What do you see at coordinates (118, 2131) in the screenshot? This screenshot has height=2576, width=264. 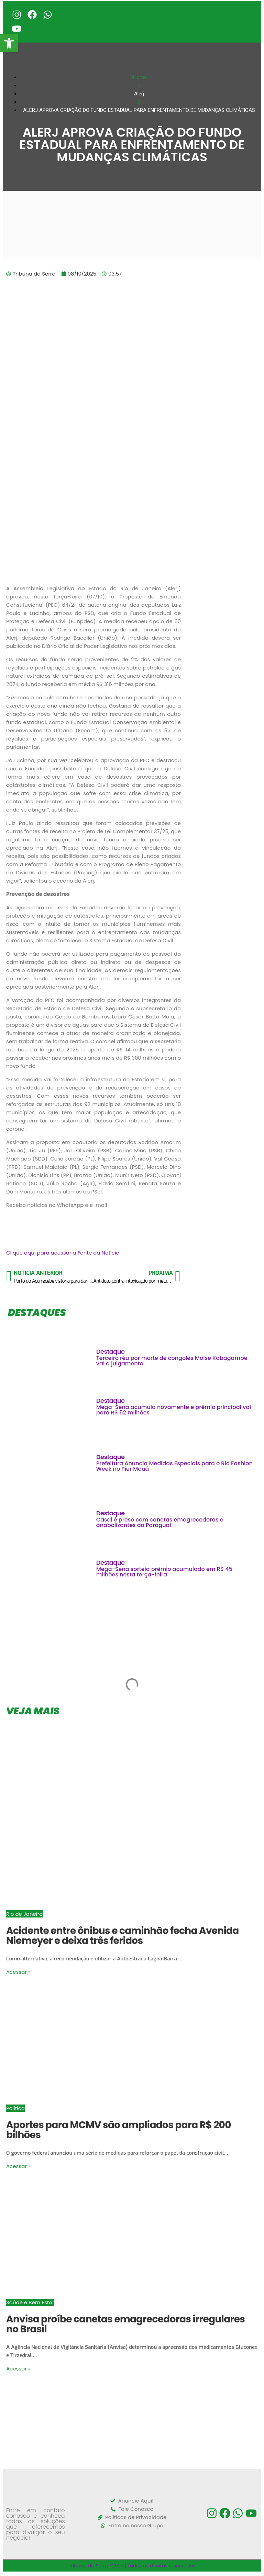 I see `Aportes para MCMV são ampliados para R$ 200 bilhões` at bounding box center [118, 2131].